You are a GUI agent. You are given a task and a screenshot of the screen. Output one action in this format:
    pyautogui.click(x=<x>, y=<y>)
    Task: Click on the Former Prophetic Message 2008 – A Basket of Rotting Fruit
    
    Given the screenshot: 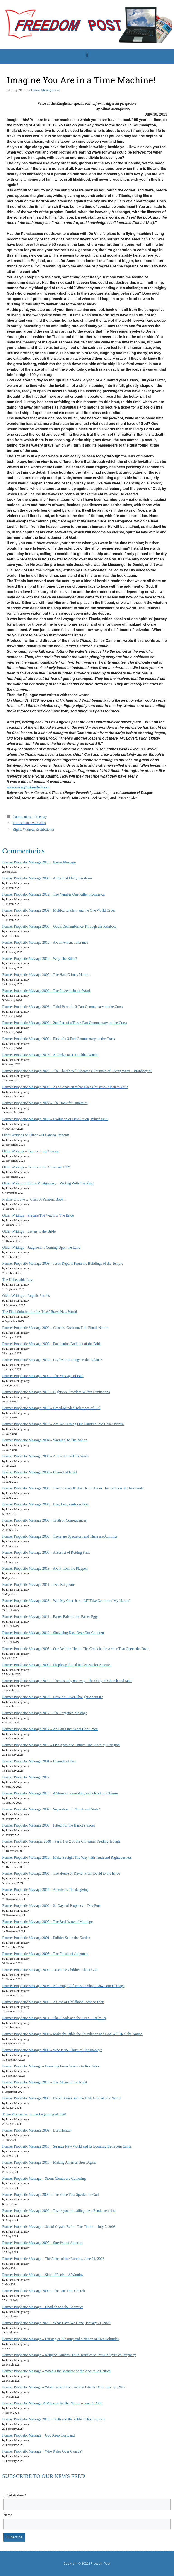 What is the action you would take?
    pyautogui.click(x=46, y=1552)
    